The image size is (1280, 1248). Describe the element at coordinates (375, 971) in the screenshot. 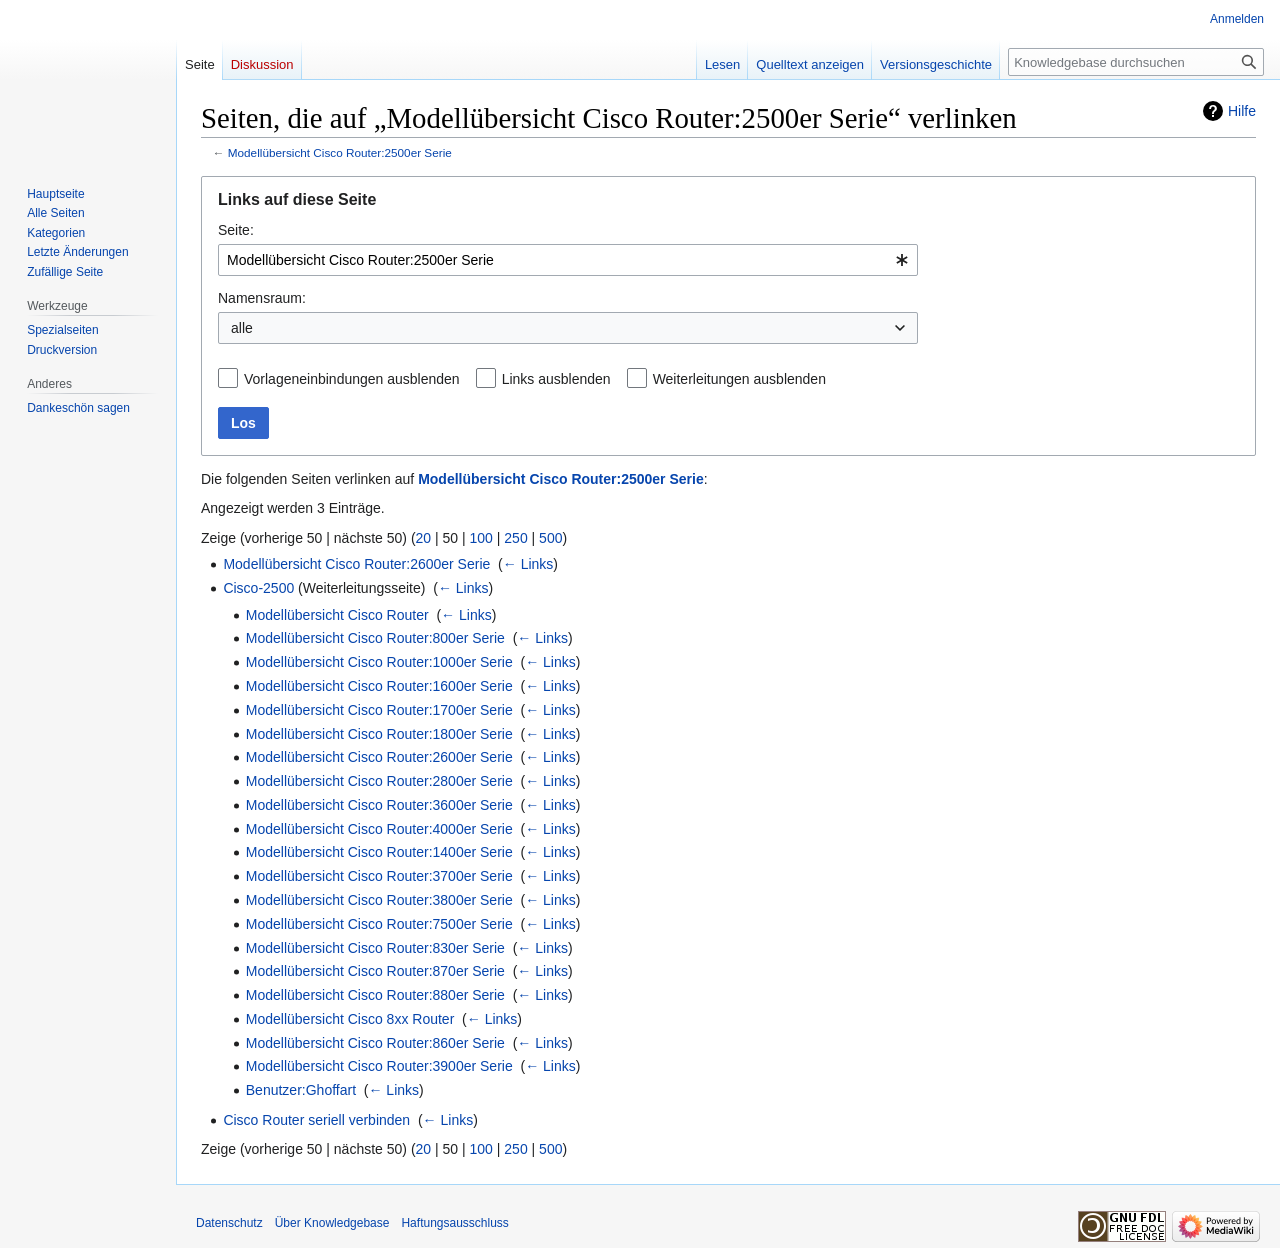

I see `Modellübersicht Cisco Router:870er Serie` at that location.